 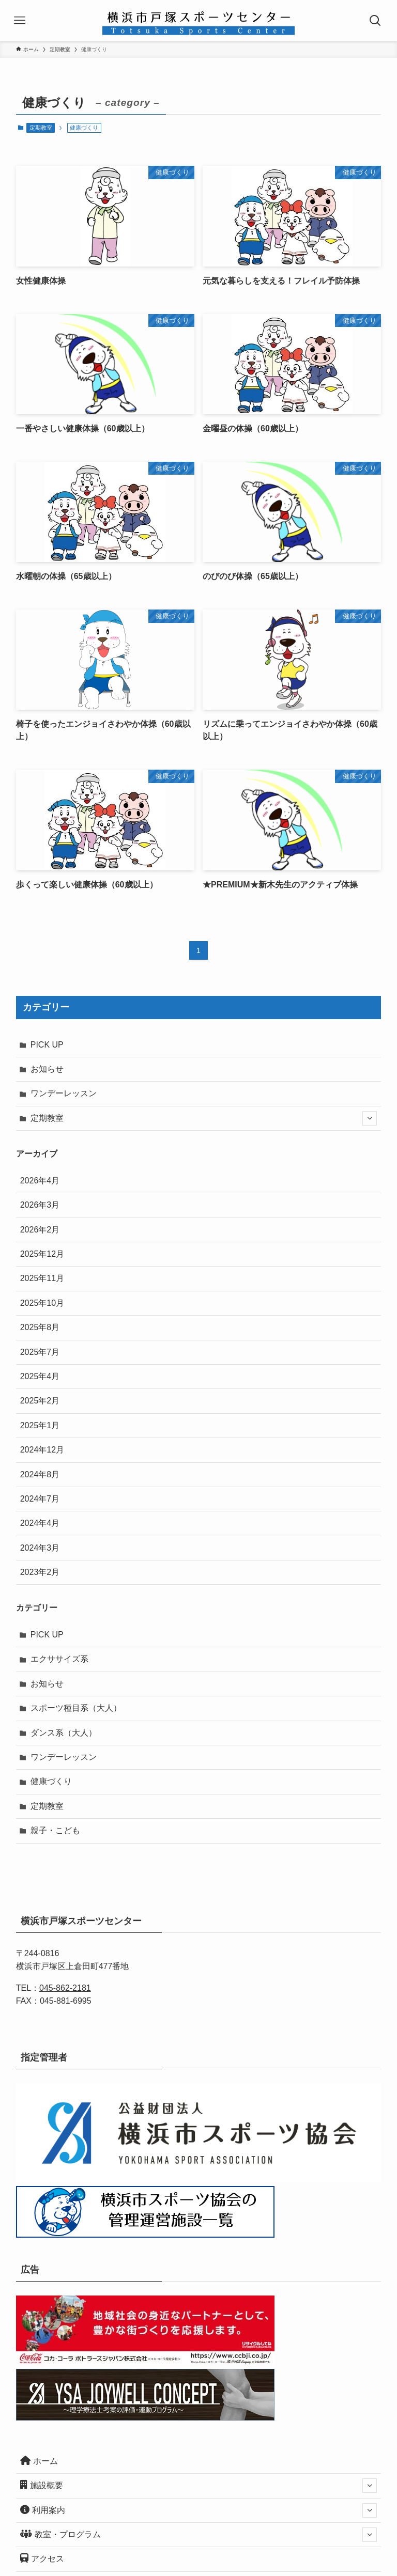 What do you see at coordinates (65, 1988) in the screenshot?
I see `045-862-2181` at bounding box center [65, 1988].